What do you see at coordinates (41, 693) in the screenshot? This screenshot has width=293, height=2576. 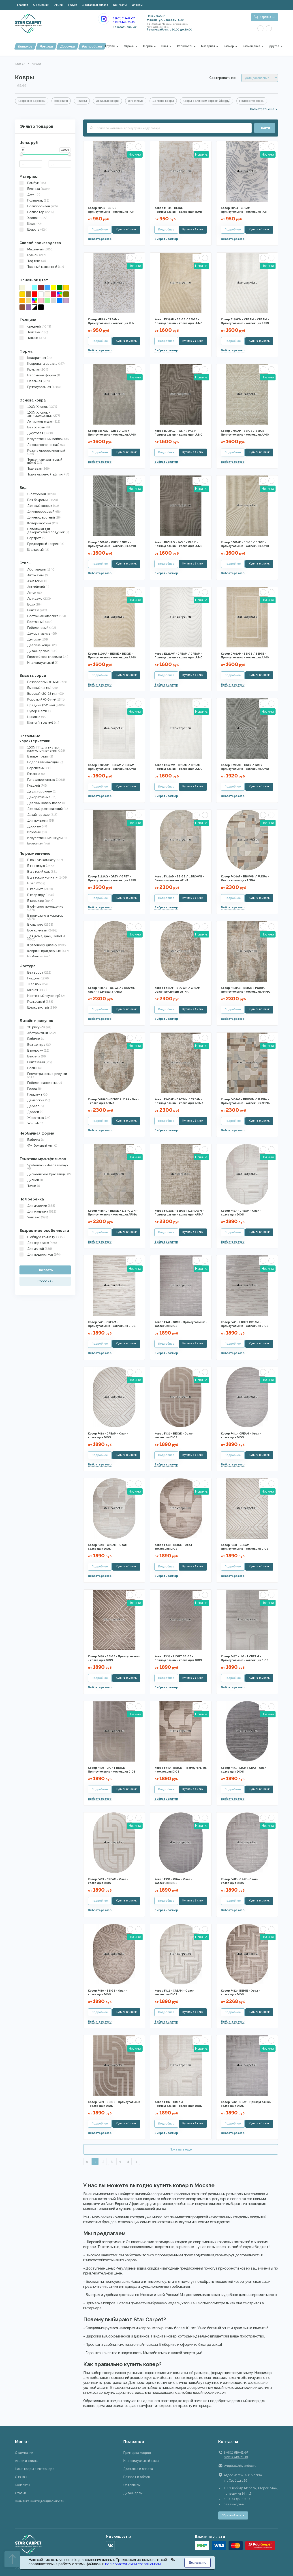 I see `Высокий (20-25 мм)` at bounding box center [41, 693].